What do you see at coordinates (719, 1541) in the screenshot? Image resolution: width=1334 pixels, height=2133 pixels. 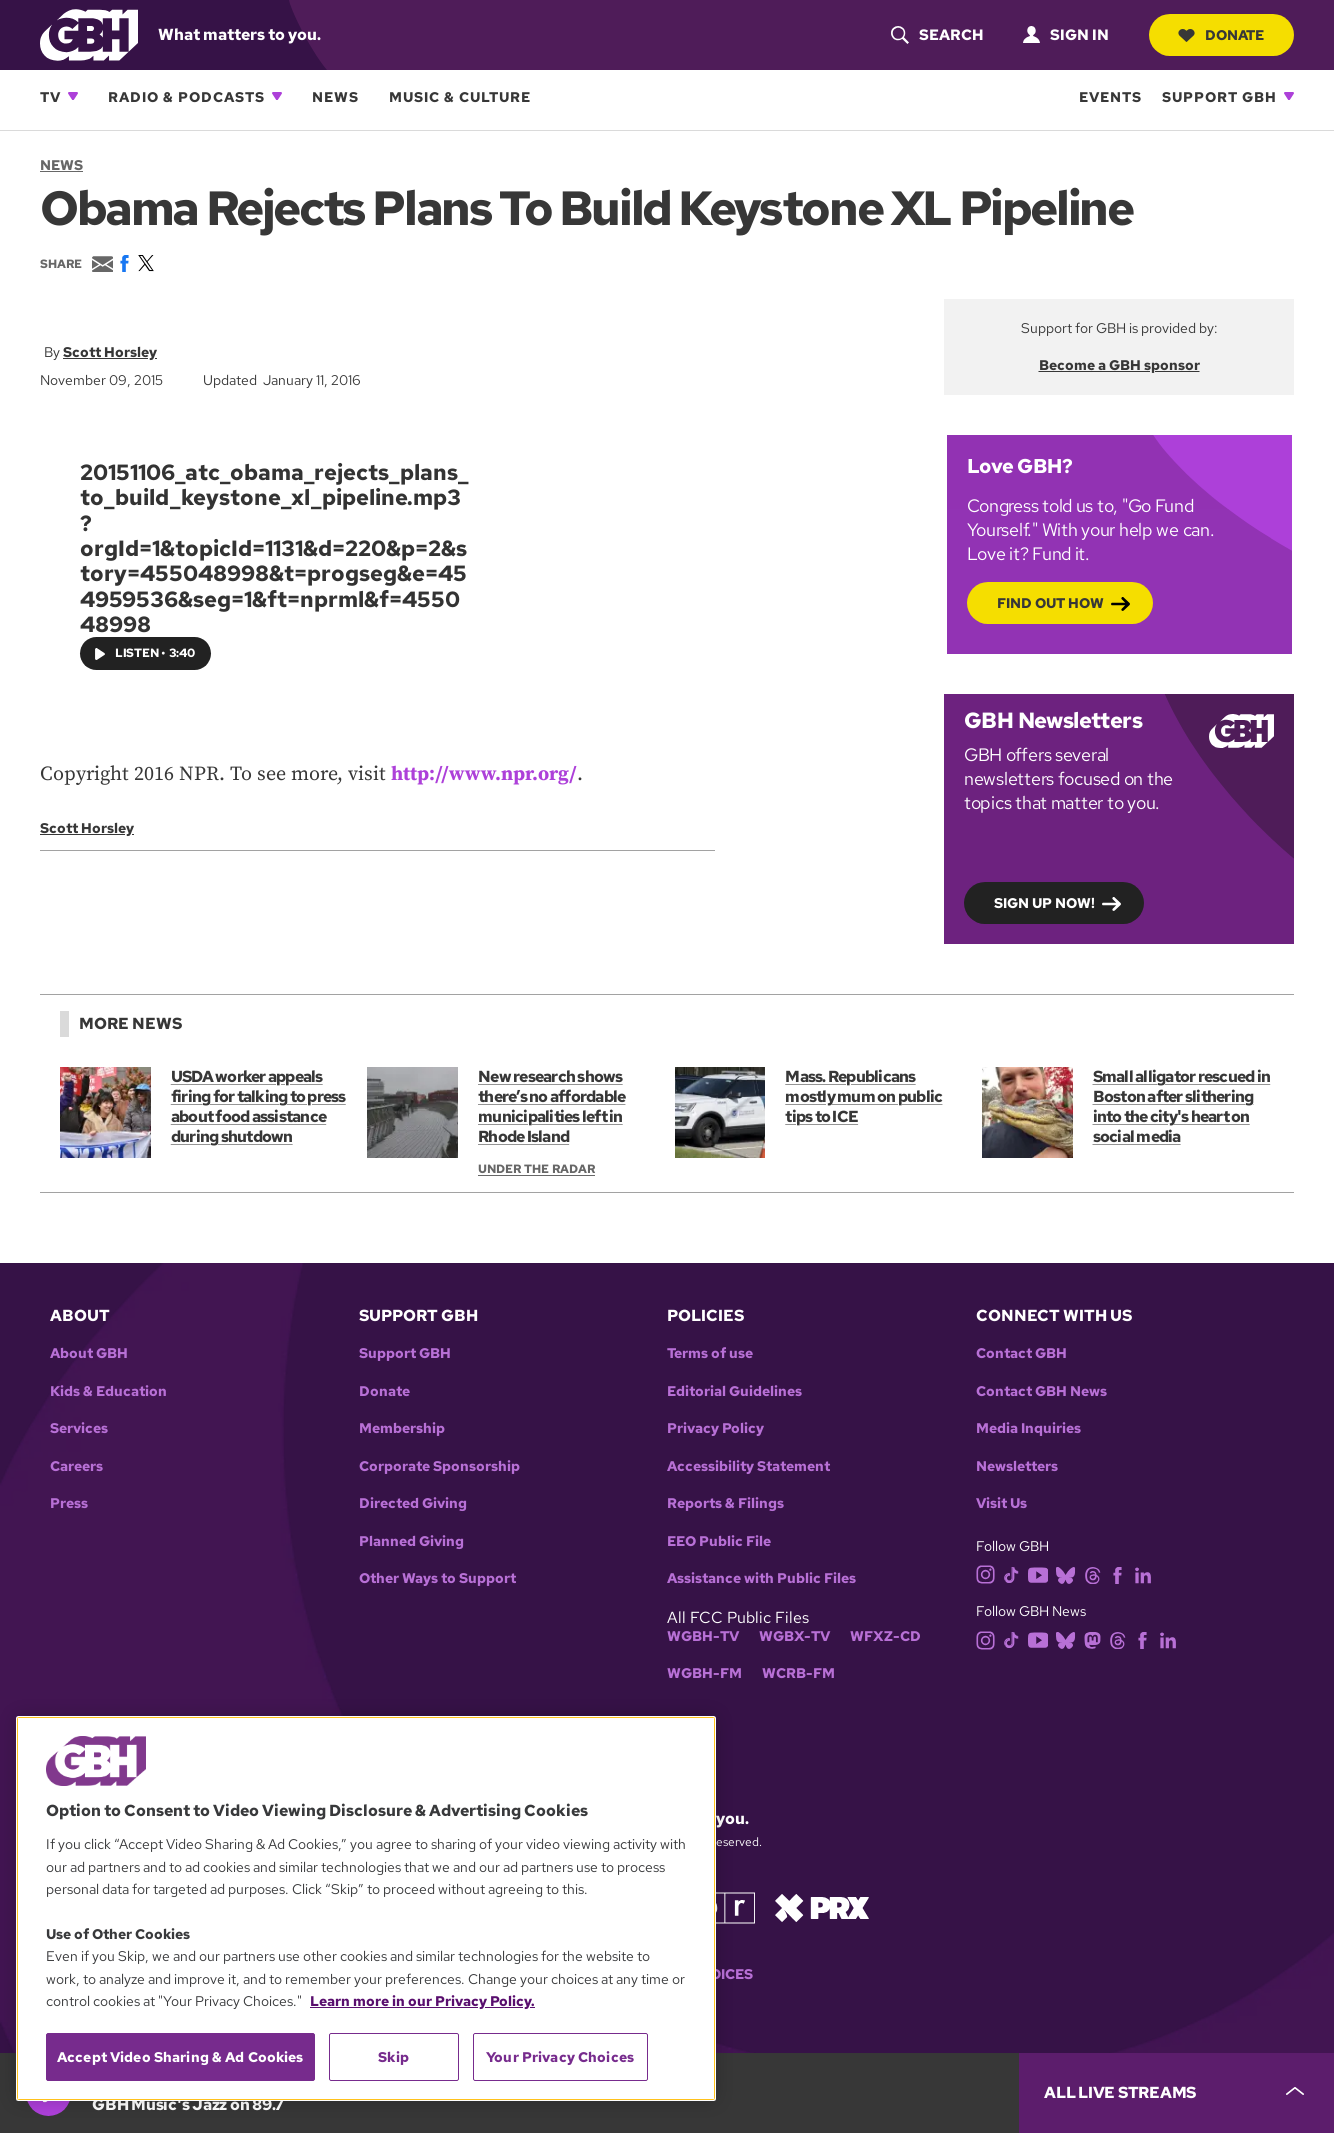 I see `EEO Public File` at bounding box center [719, 1541].